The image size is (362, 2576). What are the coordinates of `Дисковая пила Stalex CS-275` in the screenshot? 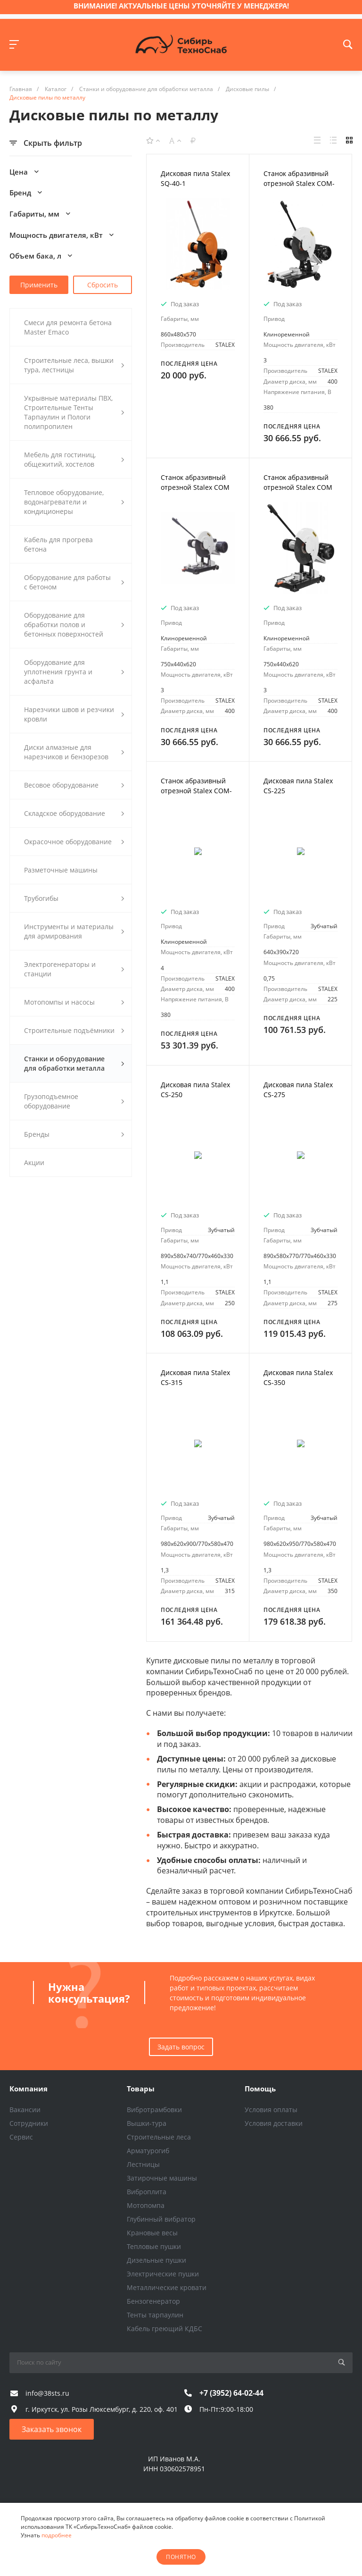 It's located at (298, 1089).